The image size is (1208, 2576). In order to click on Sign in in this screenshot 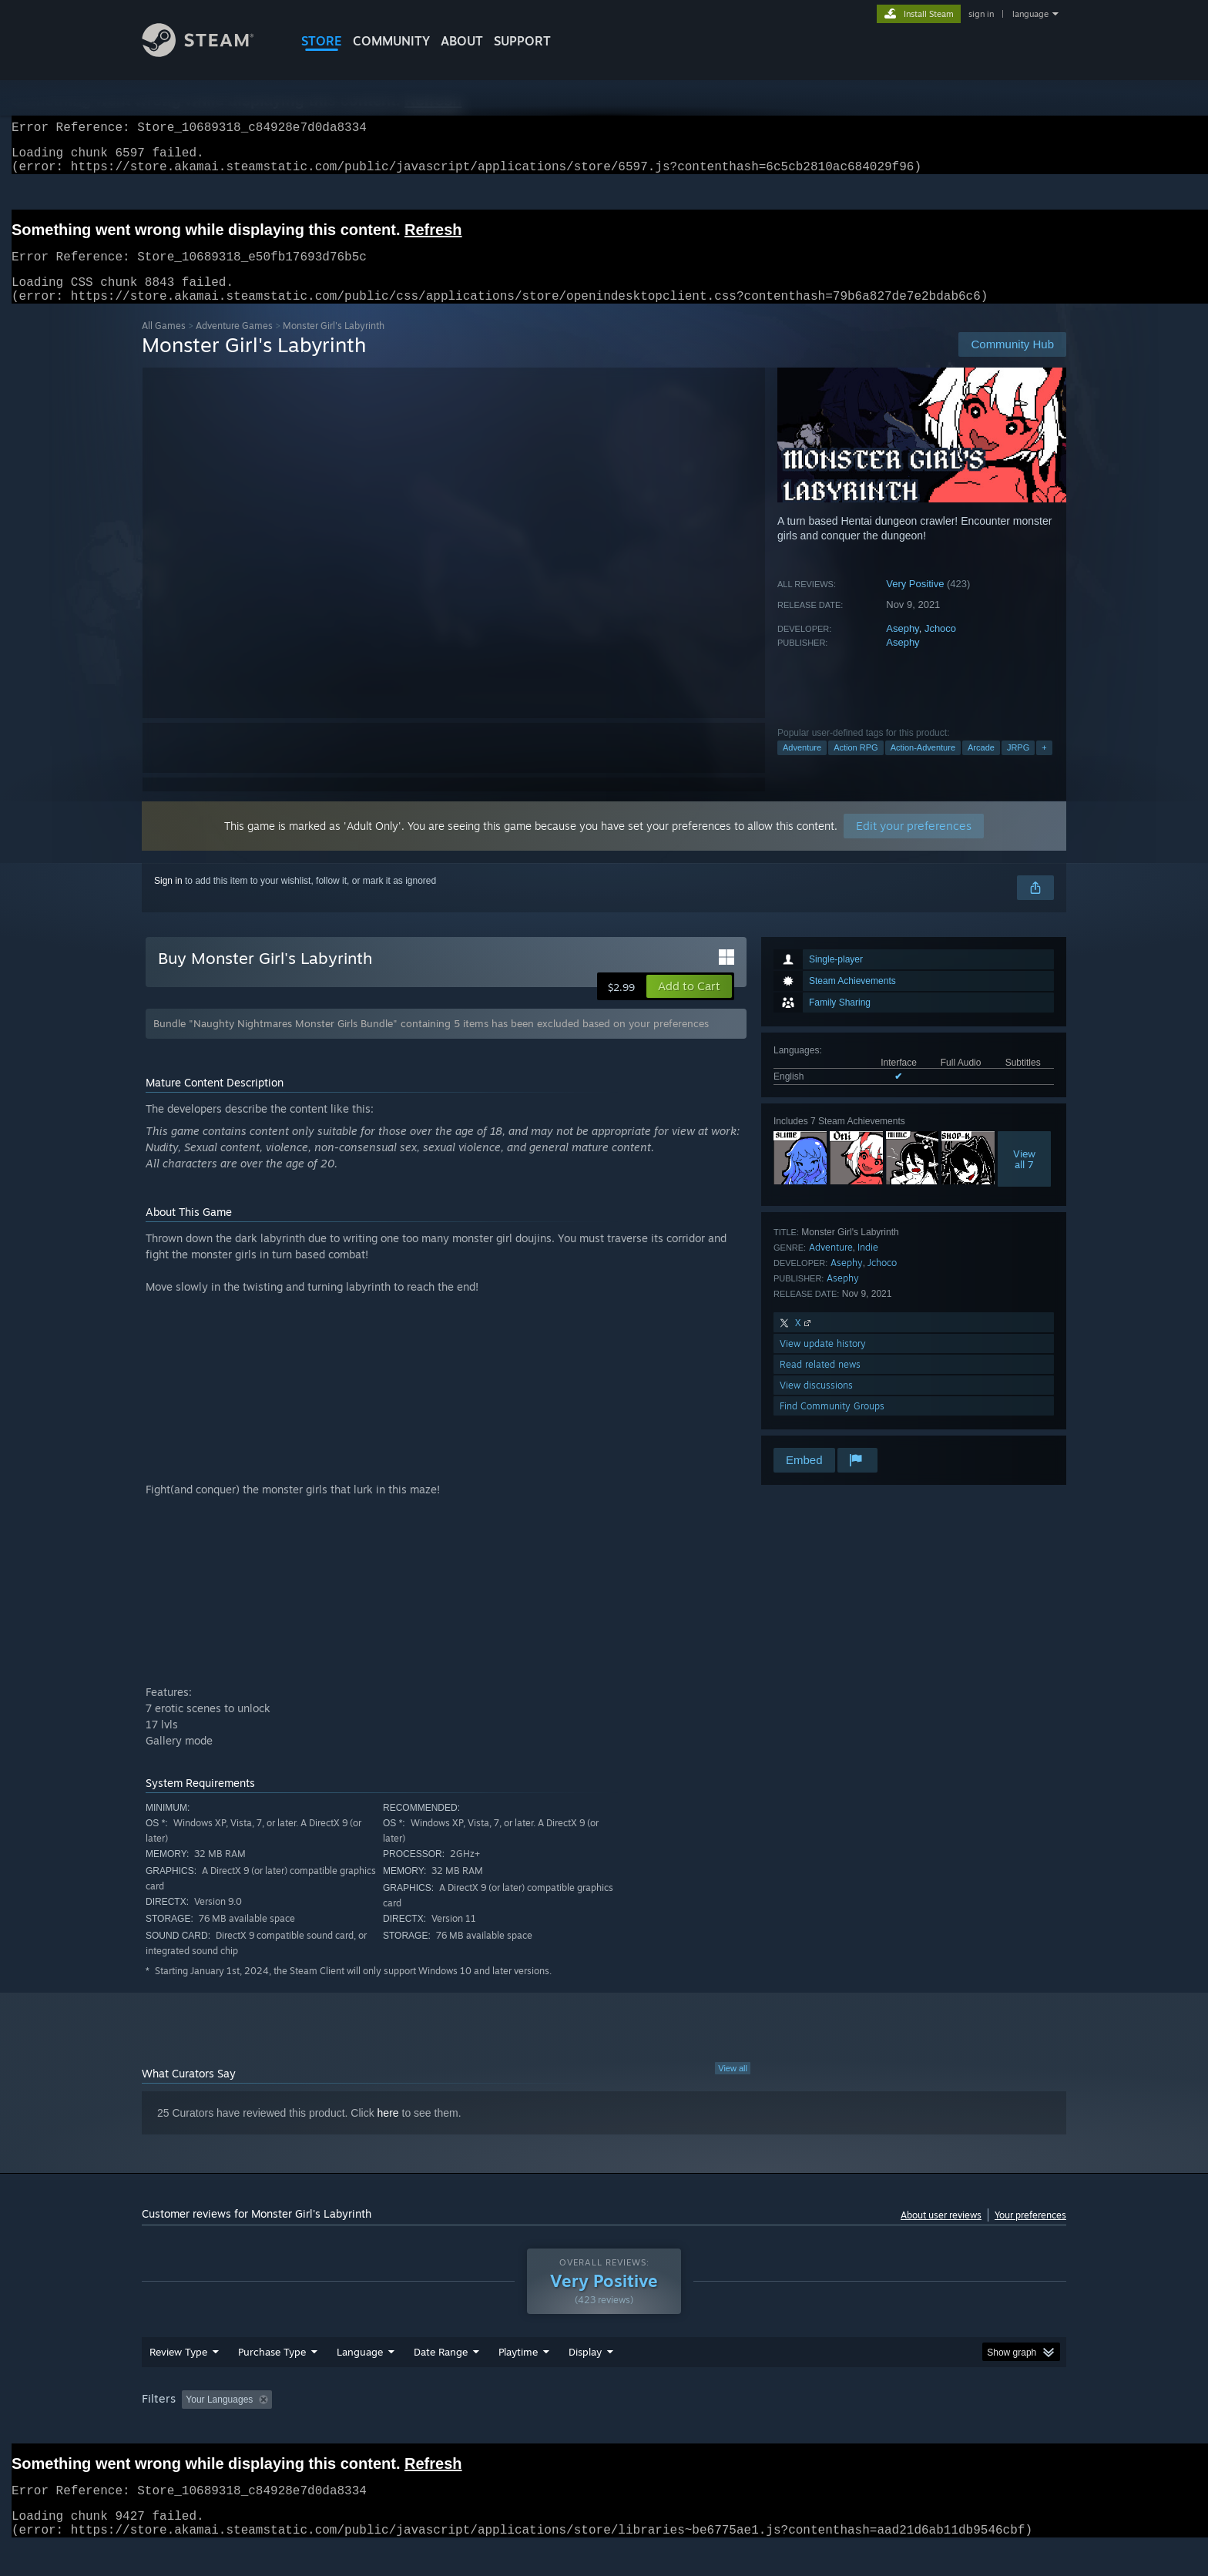, I will do `click(168, 899)`.